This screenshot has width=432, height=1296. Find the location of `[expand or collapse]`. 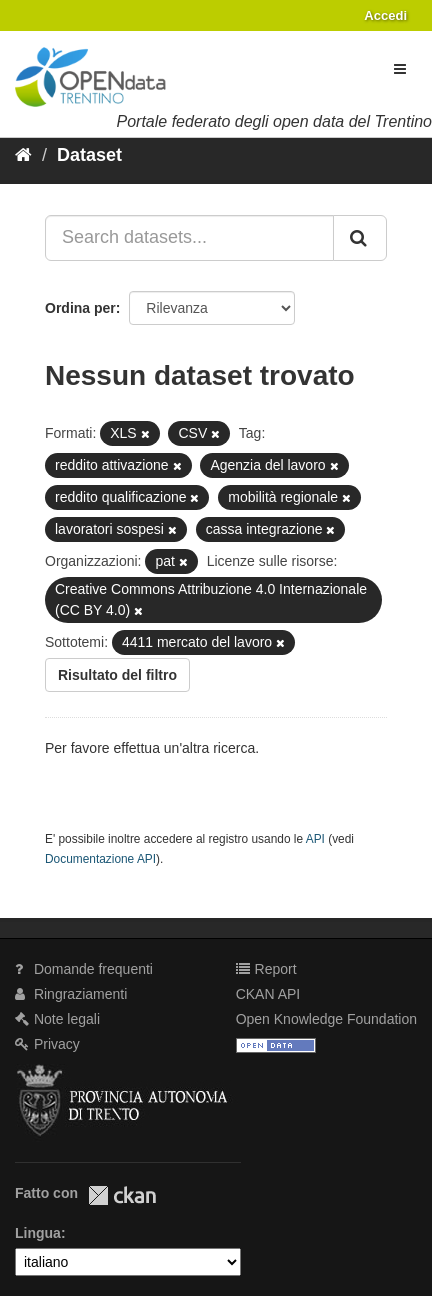

[expand or collapse] is located at coordinates (400, 69).